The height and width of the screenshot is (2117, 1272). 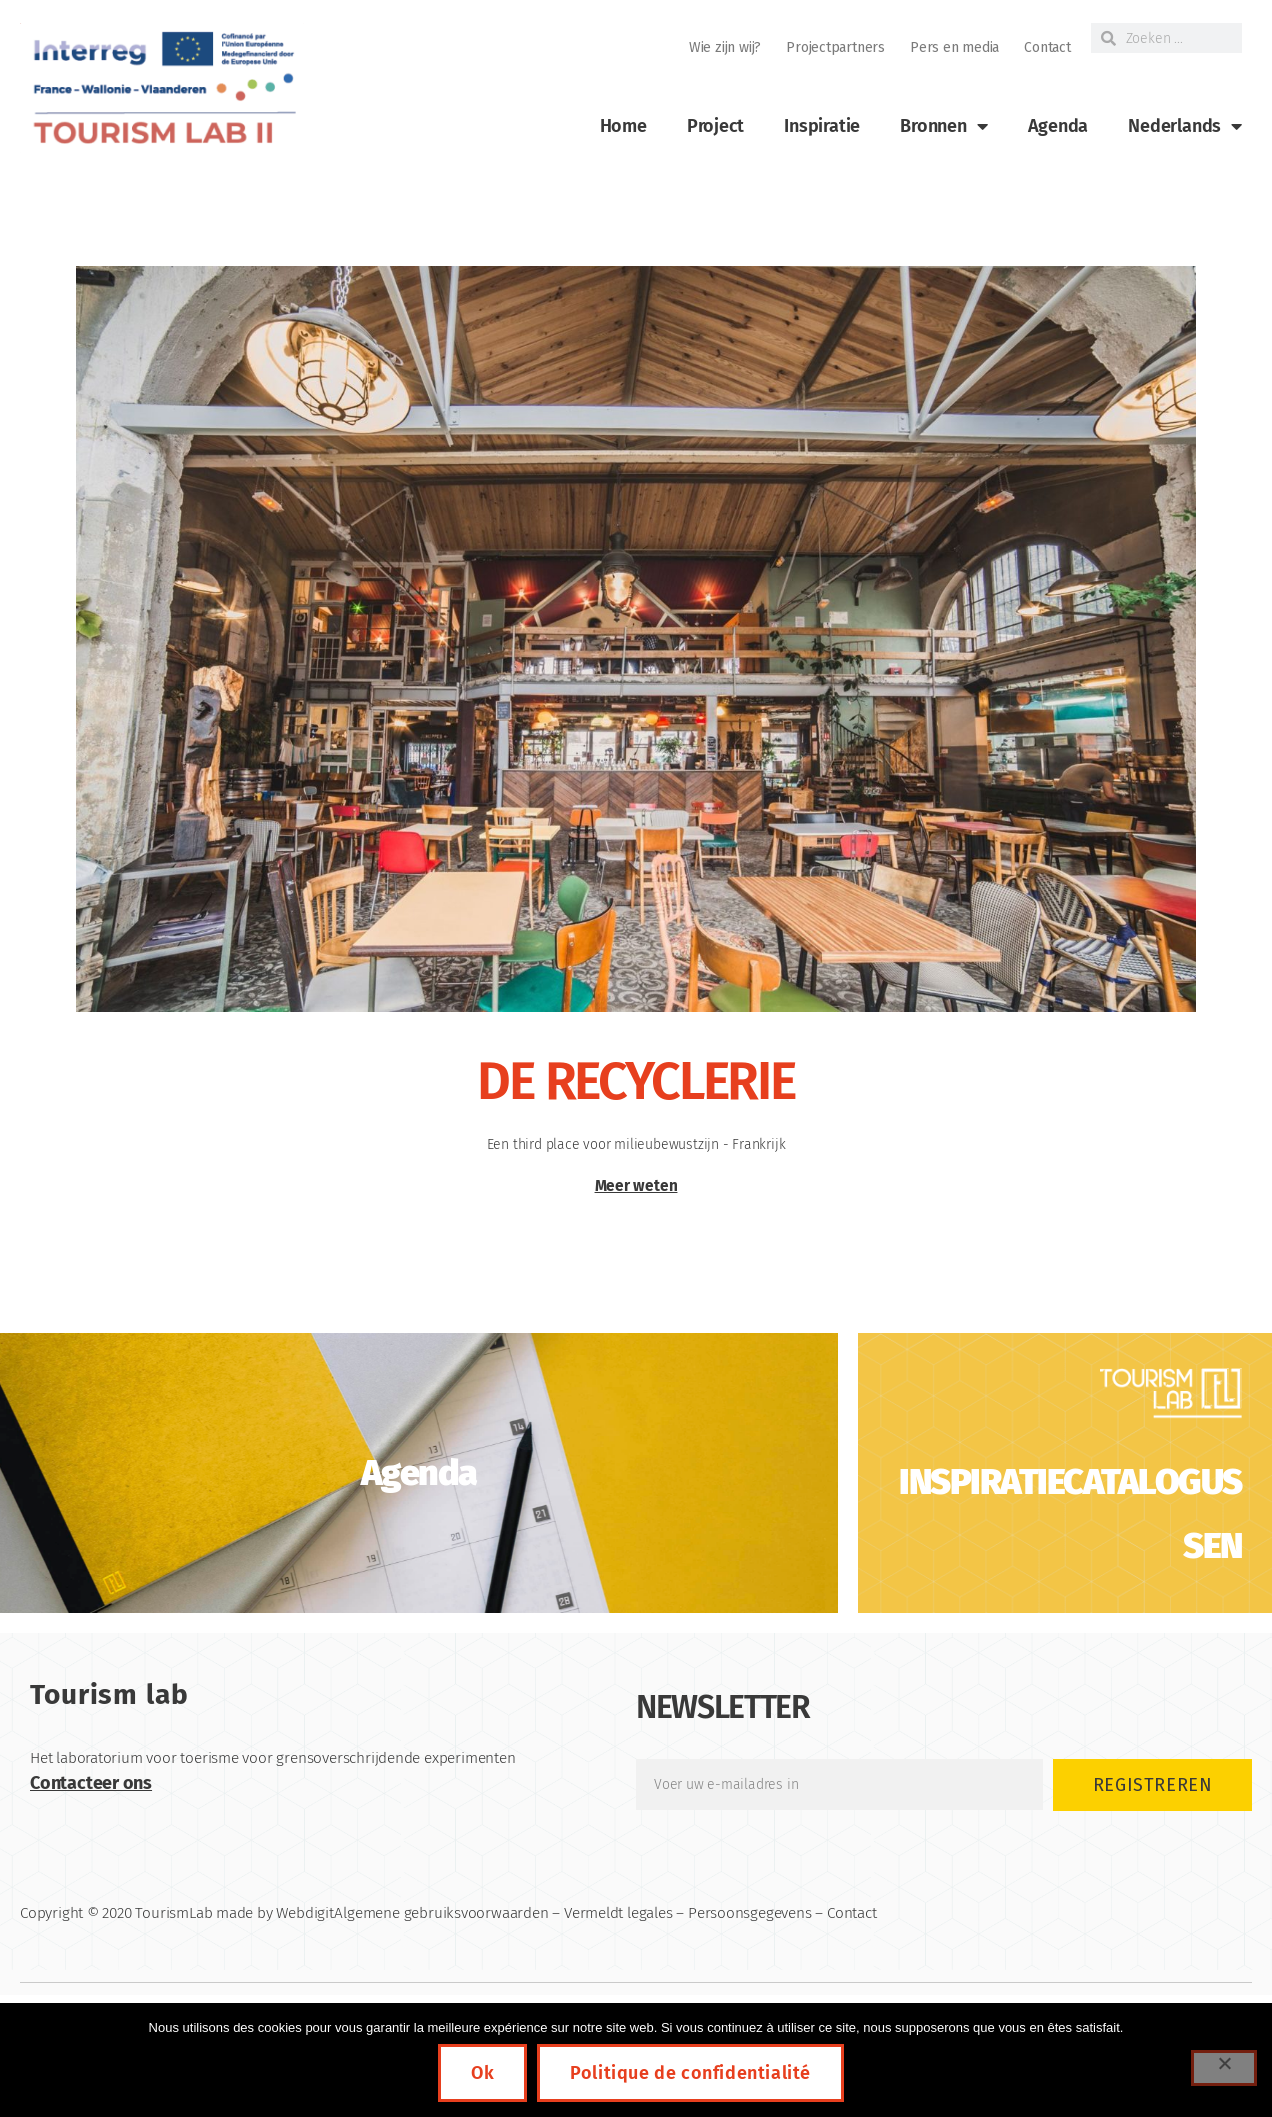 I want to click on Home [link], so click(x=623, y=126).